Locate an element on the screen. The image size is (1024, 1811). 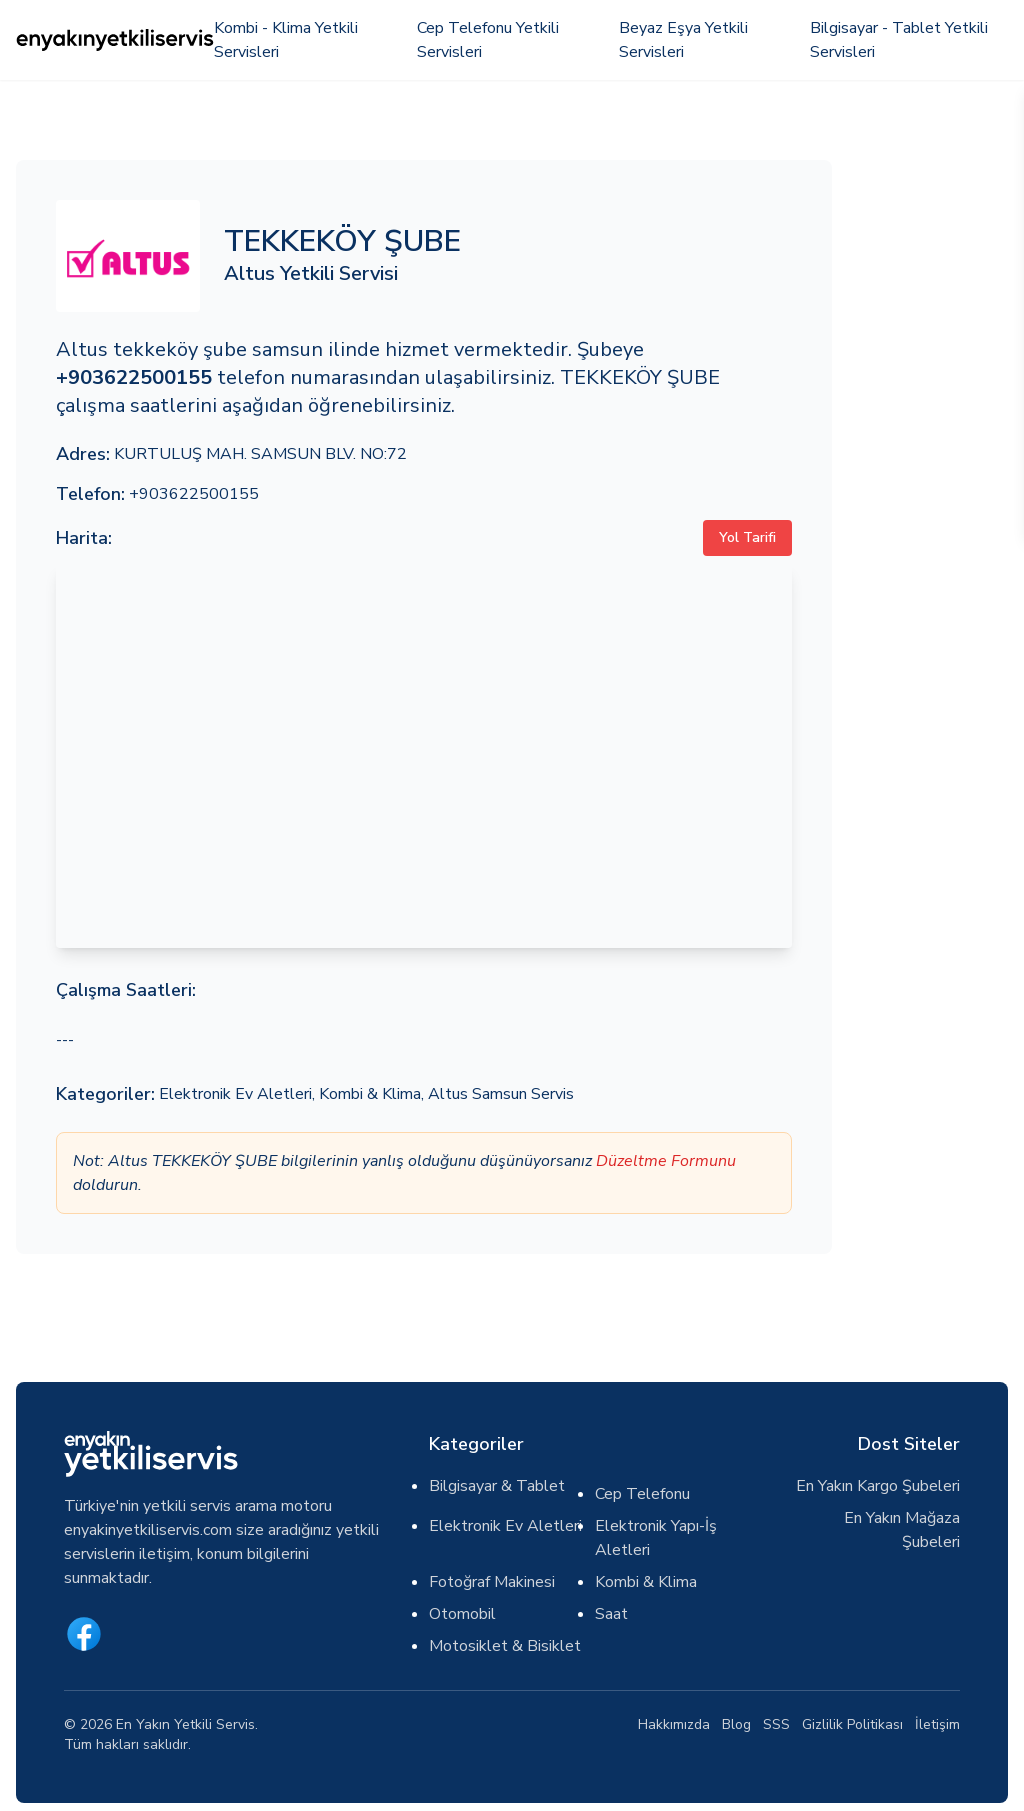
[Advertisement] is located at coordinates (932, 460).